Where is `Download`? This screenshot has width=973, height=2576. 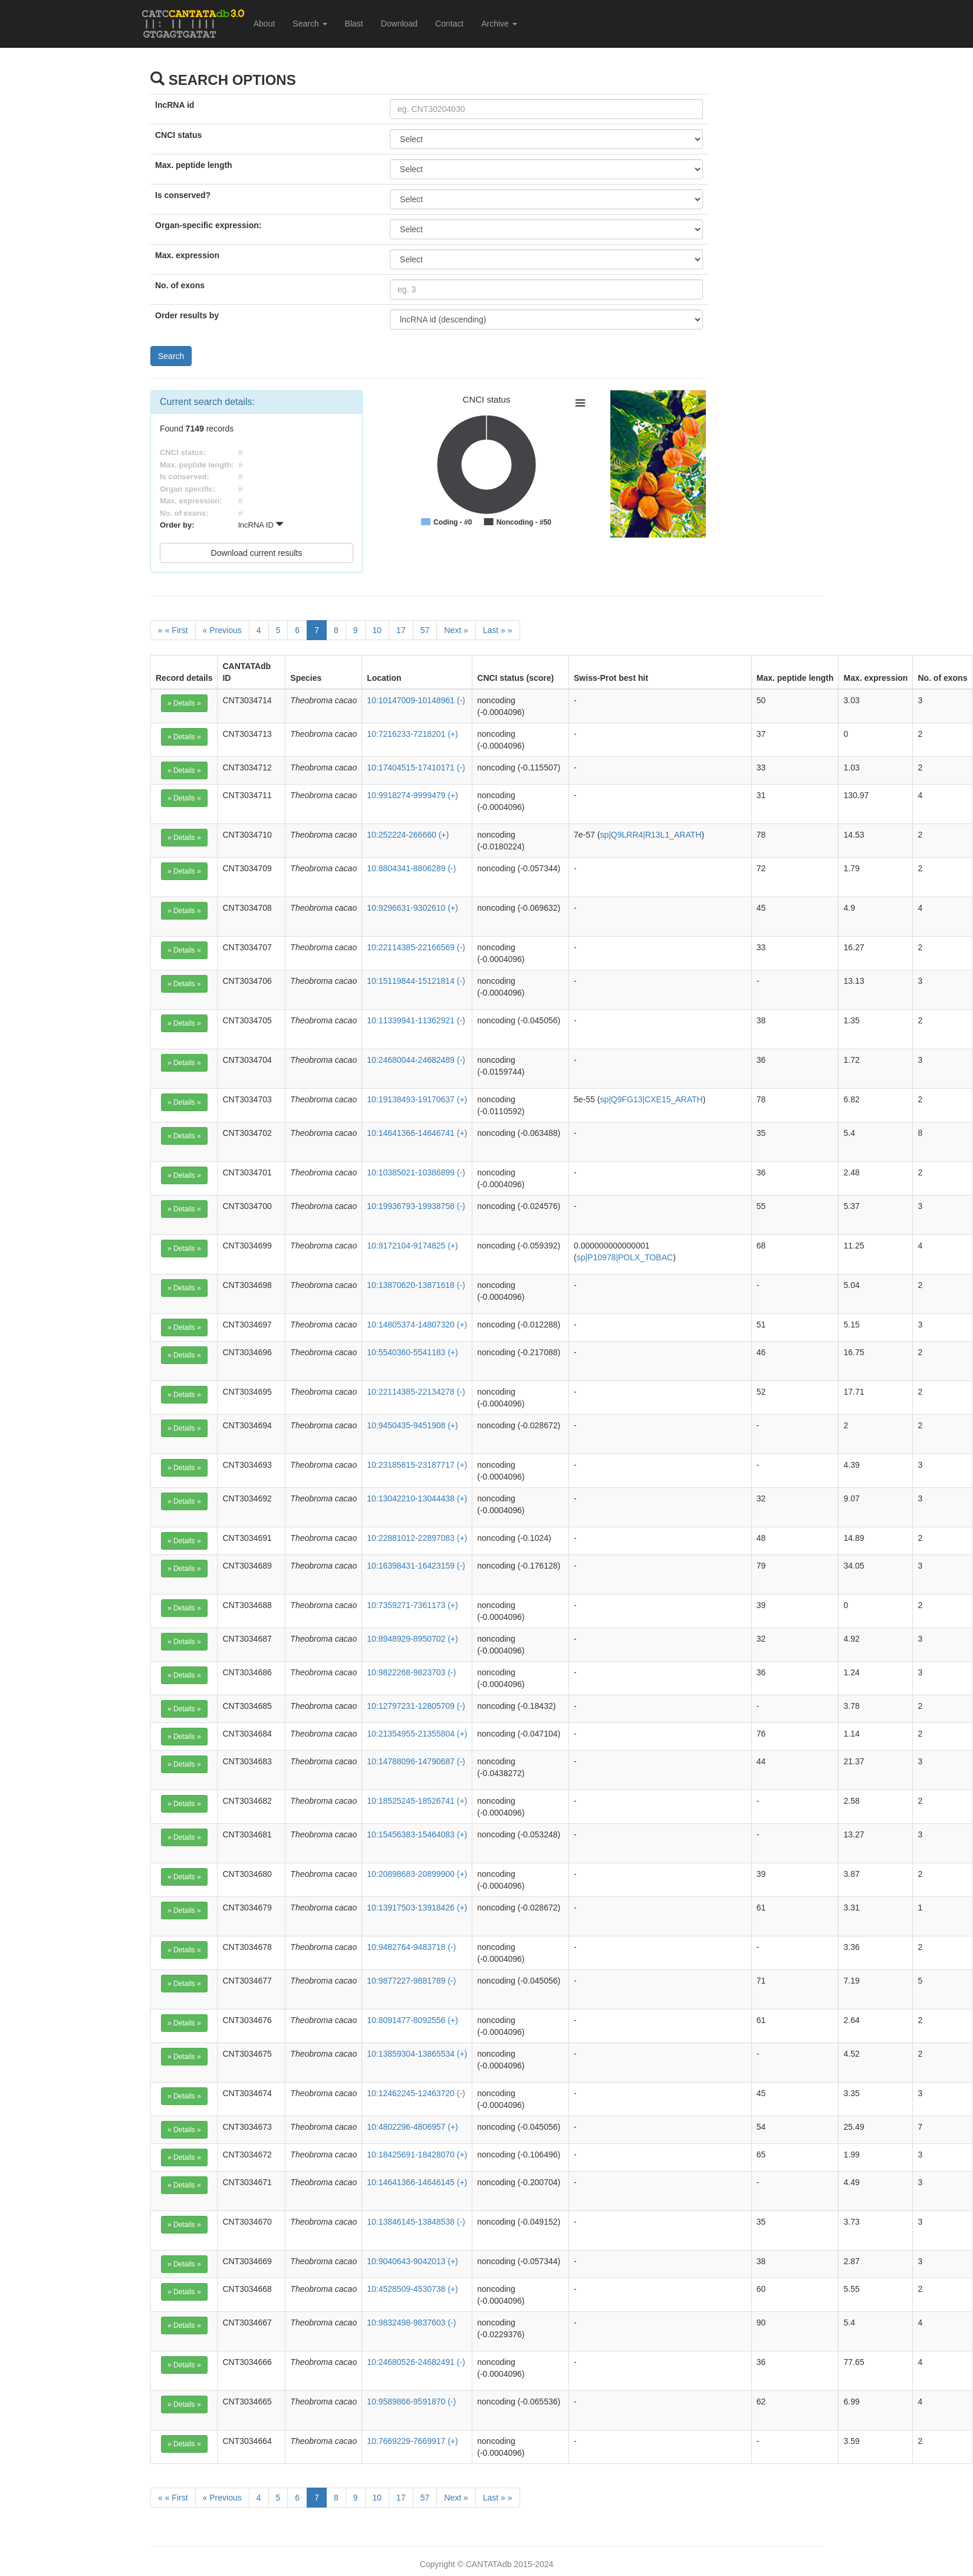
Download is located at coordinates (399, 23).